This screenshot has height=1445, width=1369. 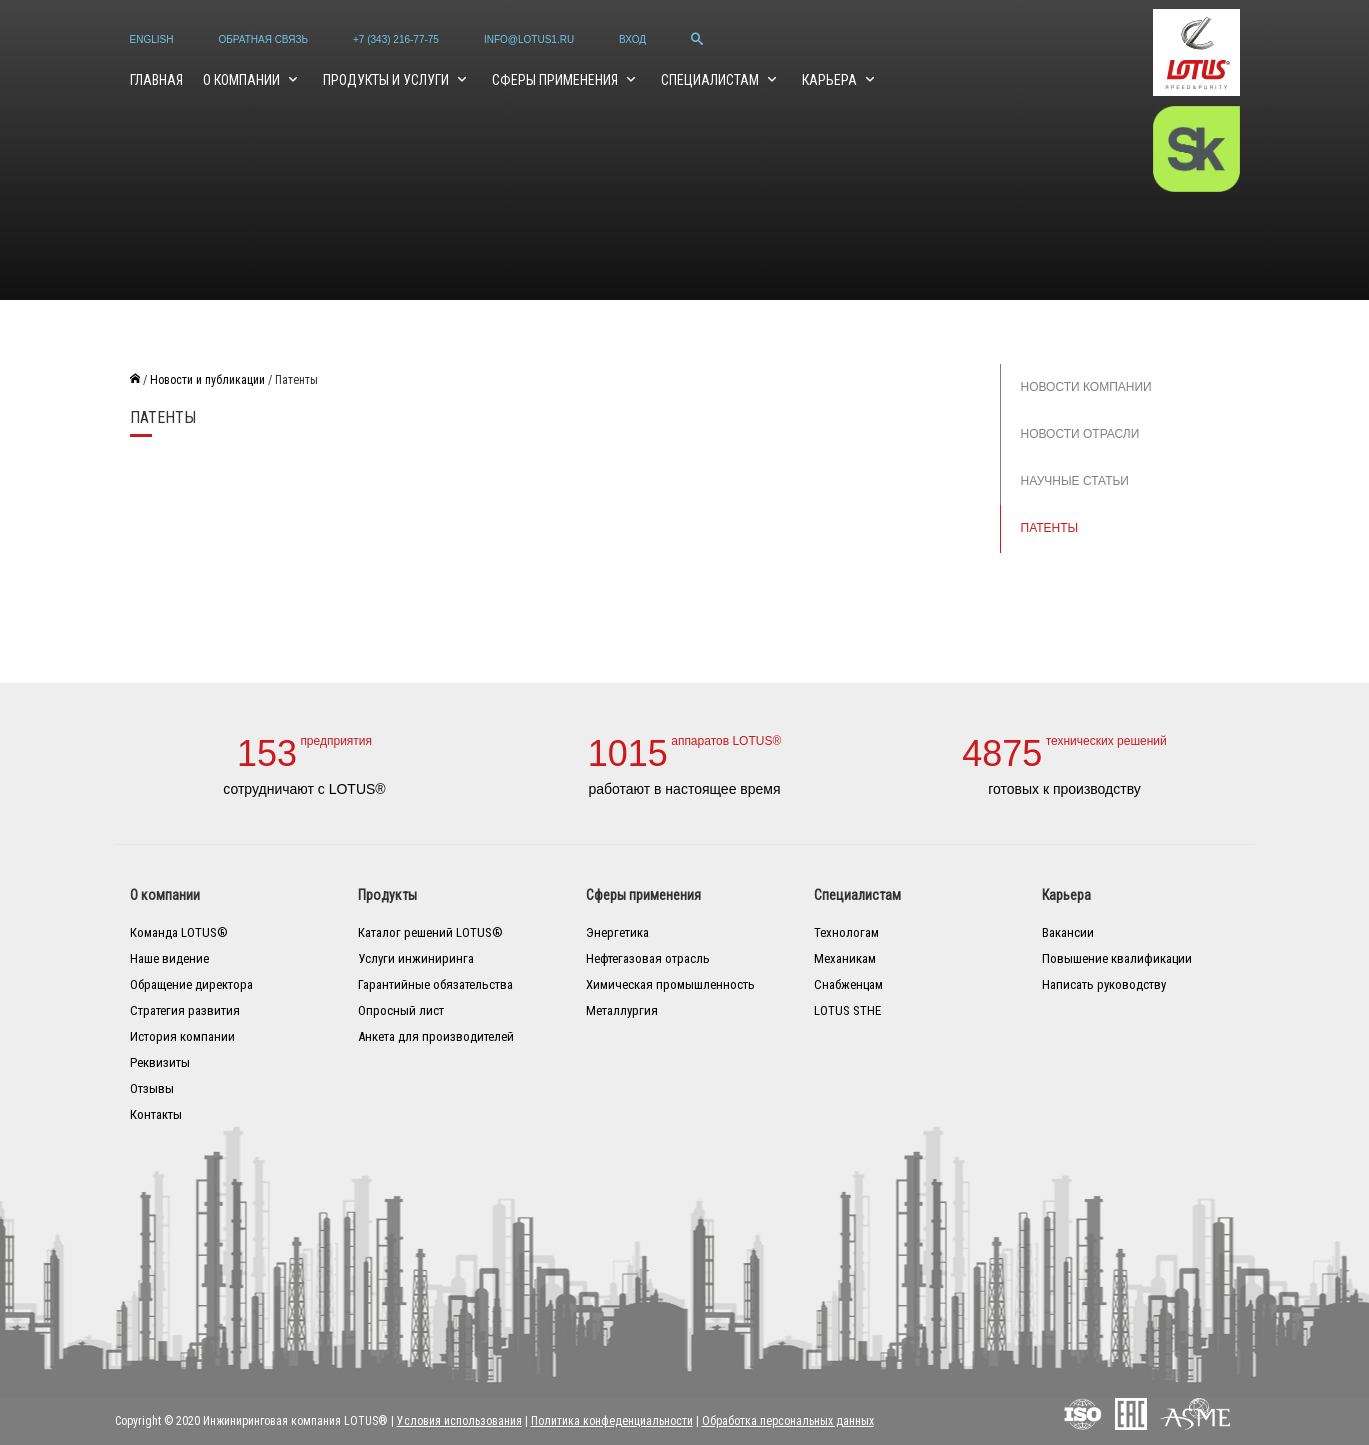 What do you see at coordinates (416, 958) in the screenshot?
I see `Услуги инжиниринга` at bounding box center [416, 958].